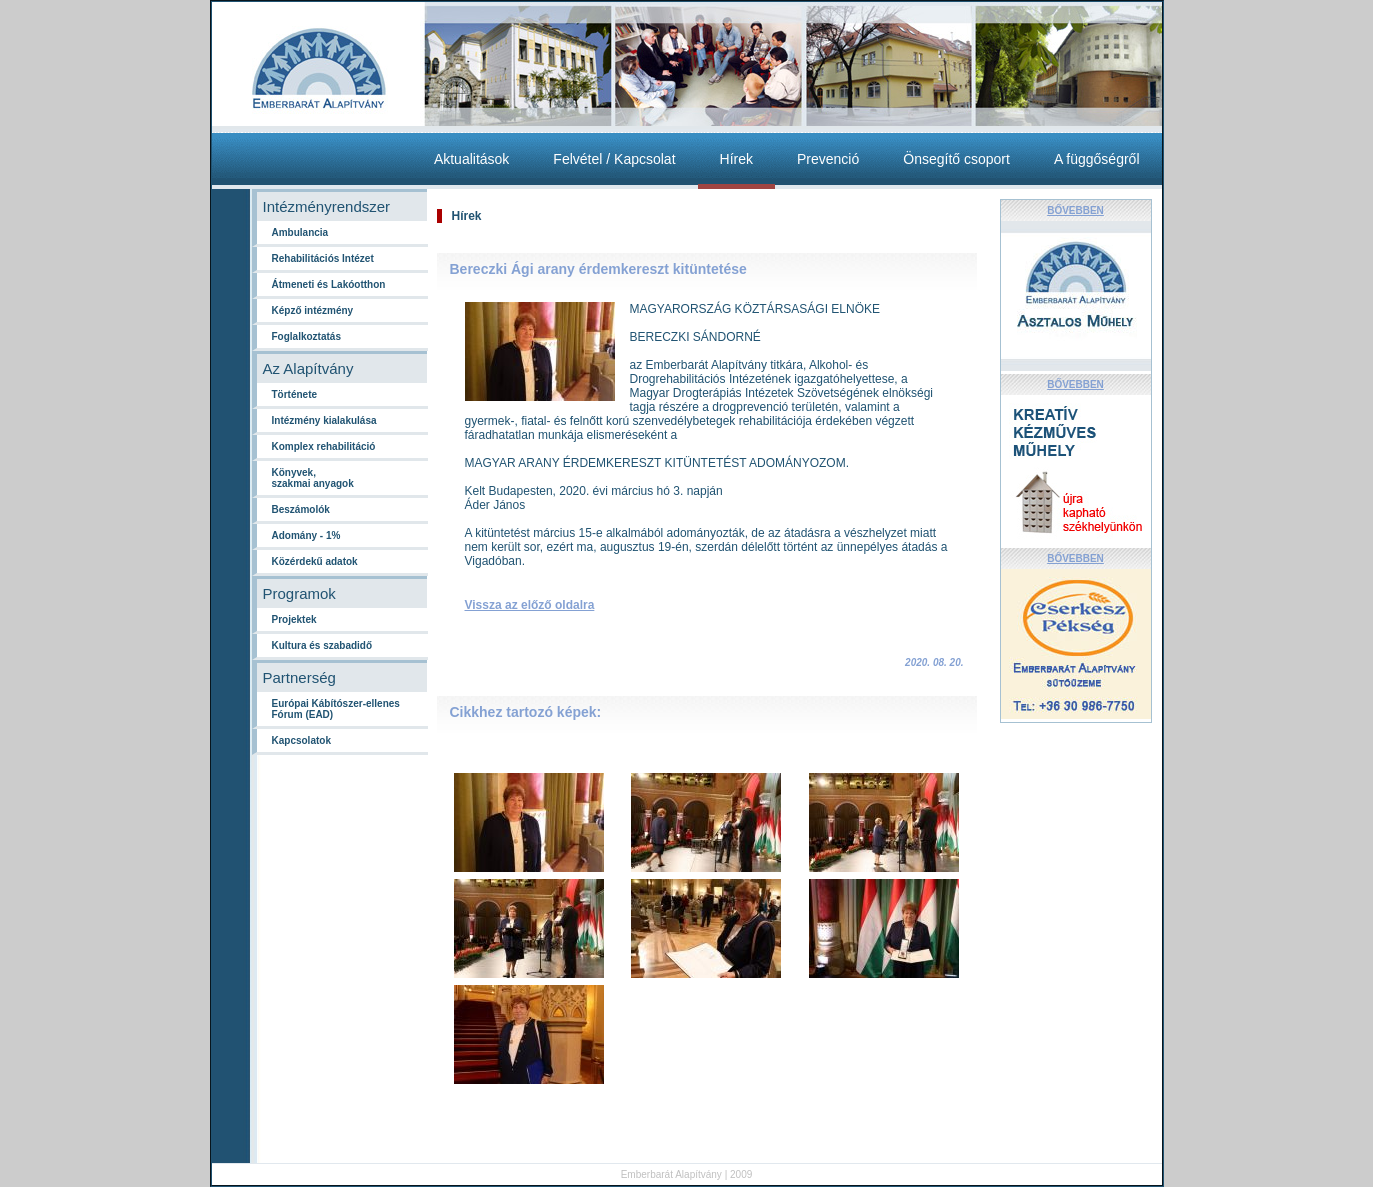 This screenshot has height=1187, width=1373. I want to click on Felvétel / Kapcsolat, so click(614, 159).